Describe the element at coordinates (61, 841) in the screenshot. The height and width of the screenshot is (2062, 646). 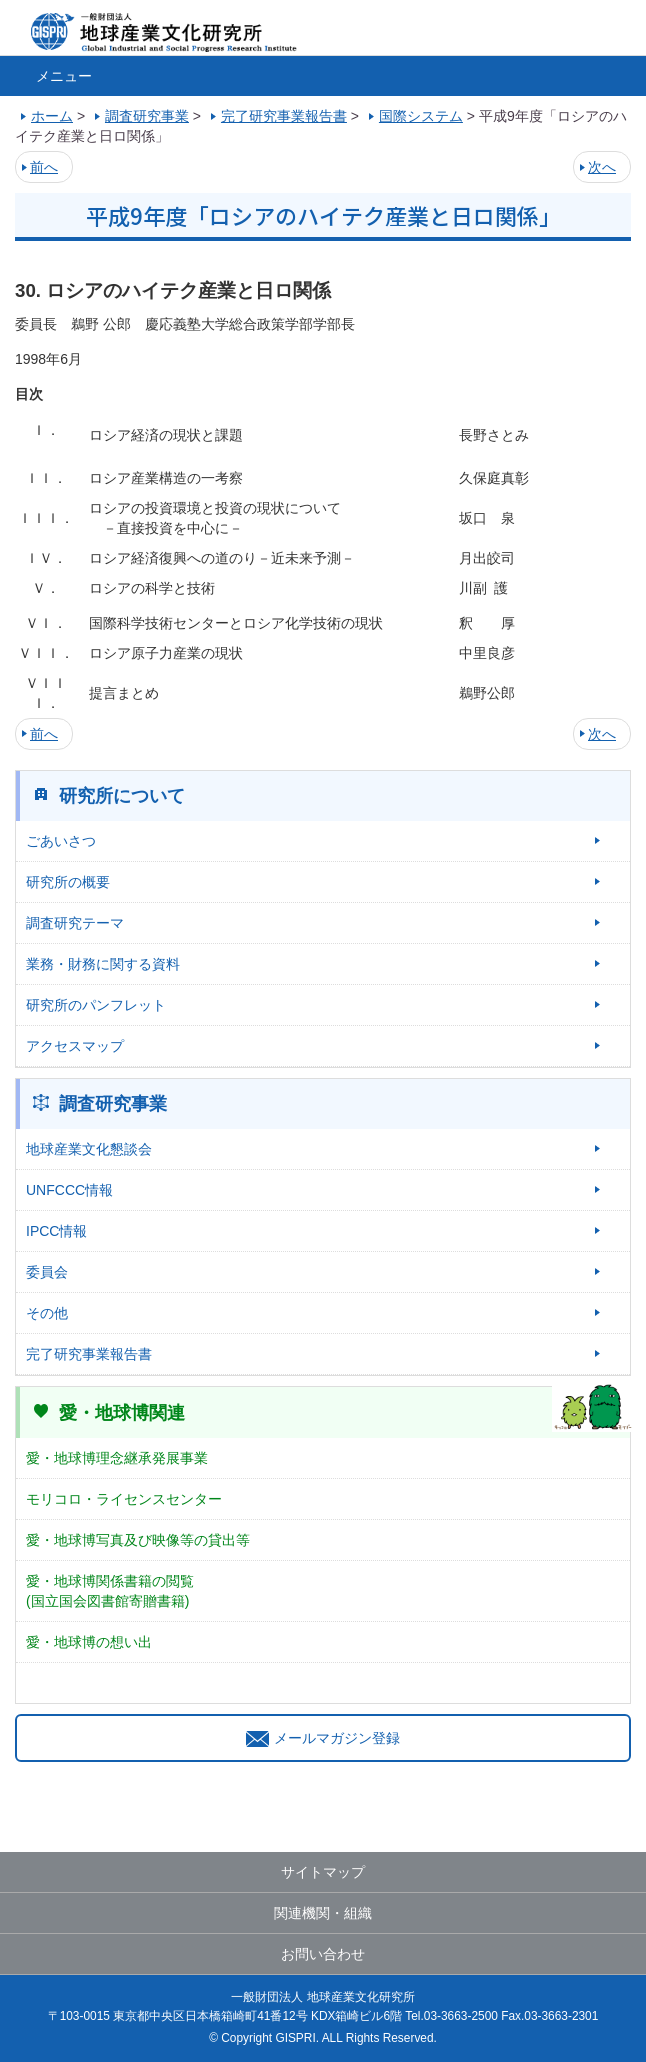
I see `ごあいさつ` at that location.